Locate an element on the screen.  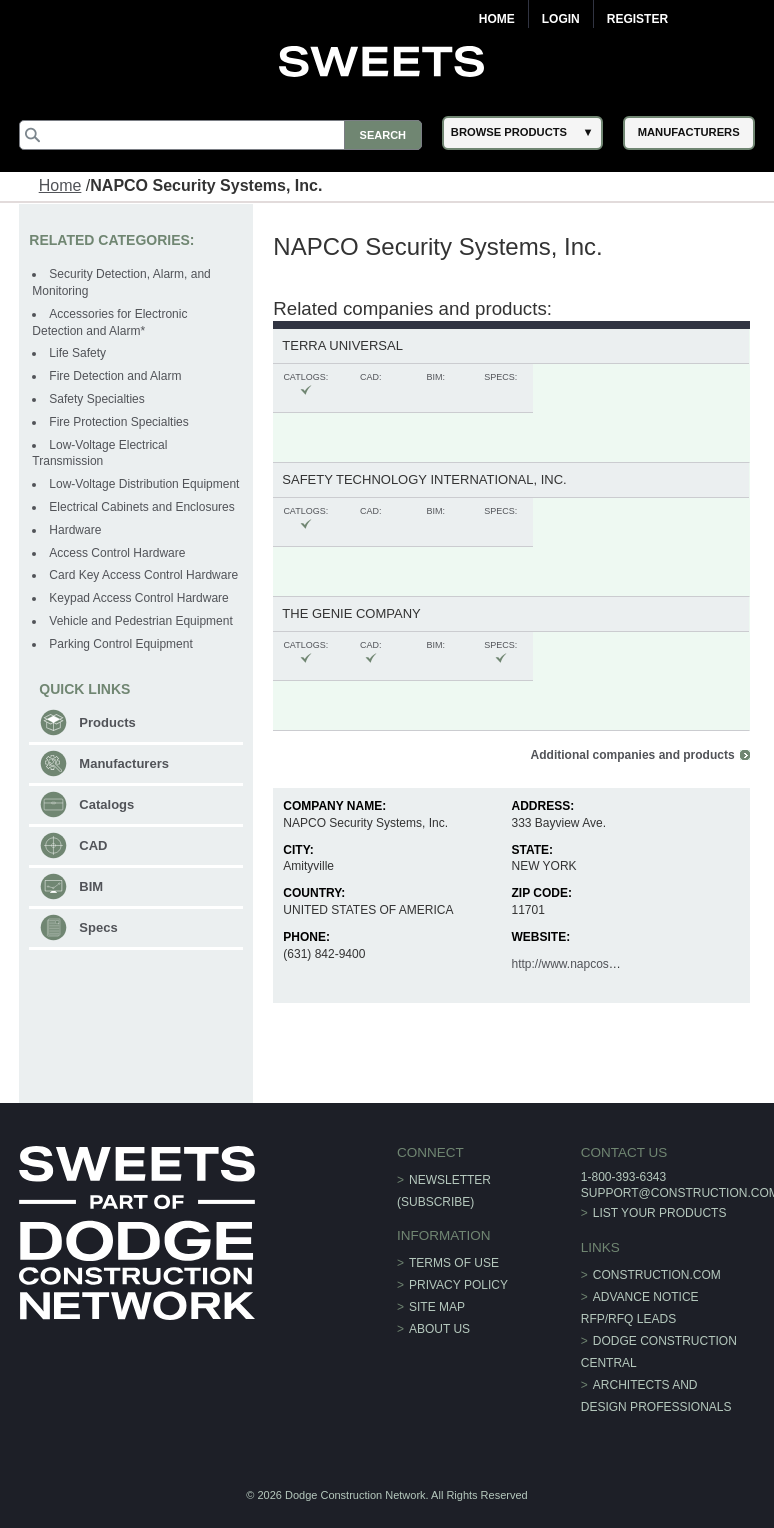
Fire Detection and Alarm is located at coordinates (115, 376).